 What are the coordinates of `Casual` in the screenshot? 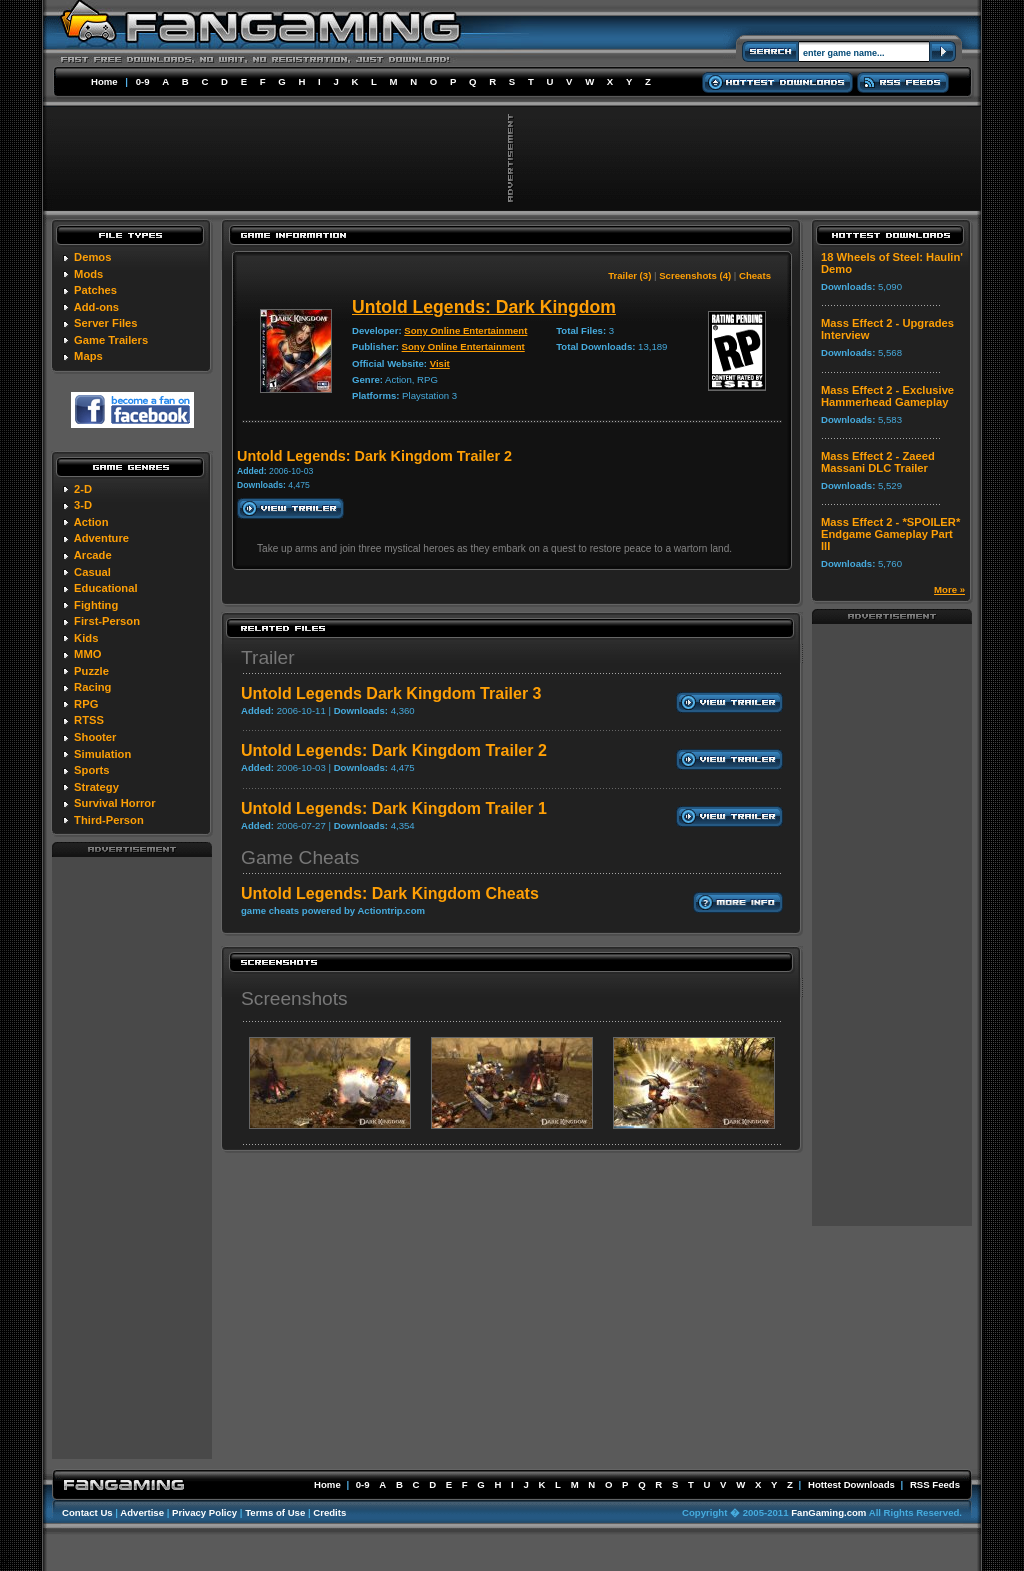 It's located at (92, 572).